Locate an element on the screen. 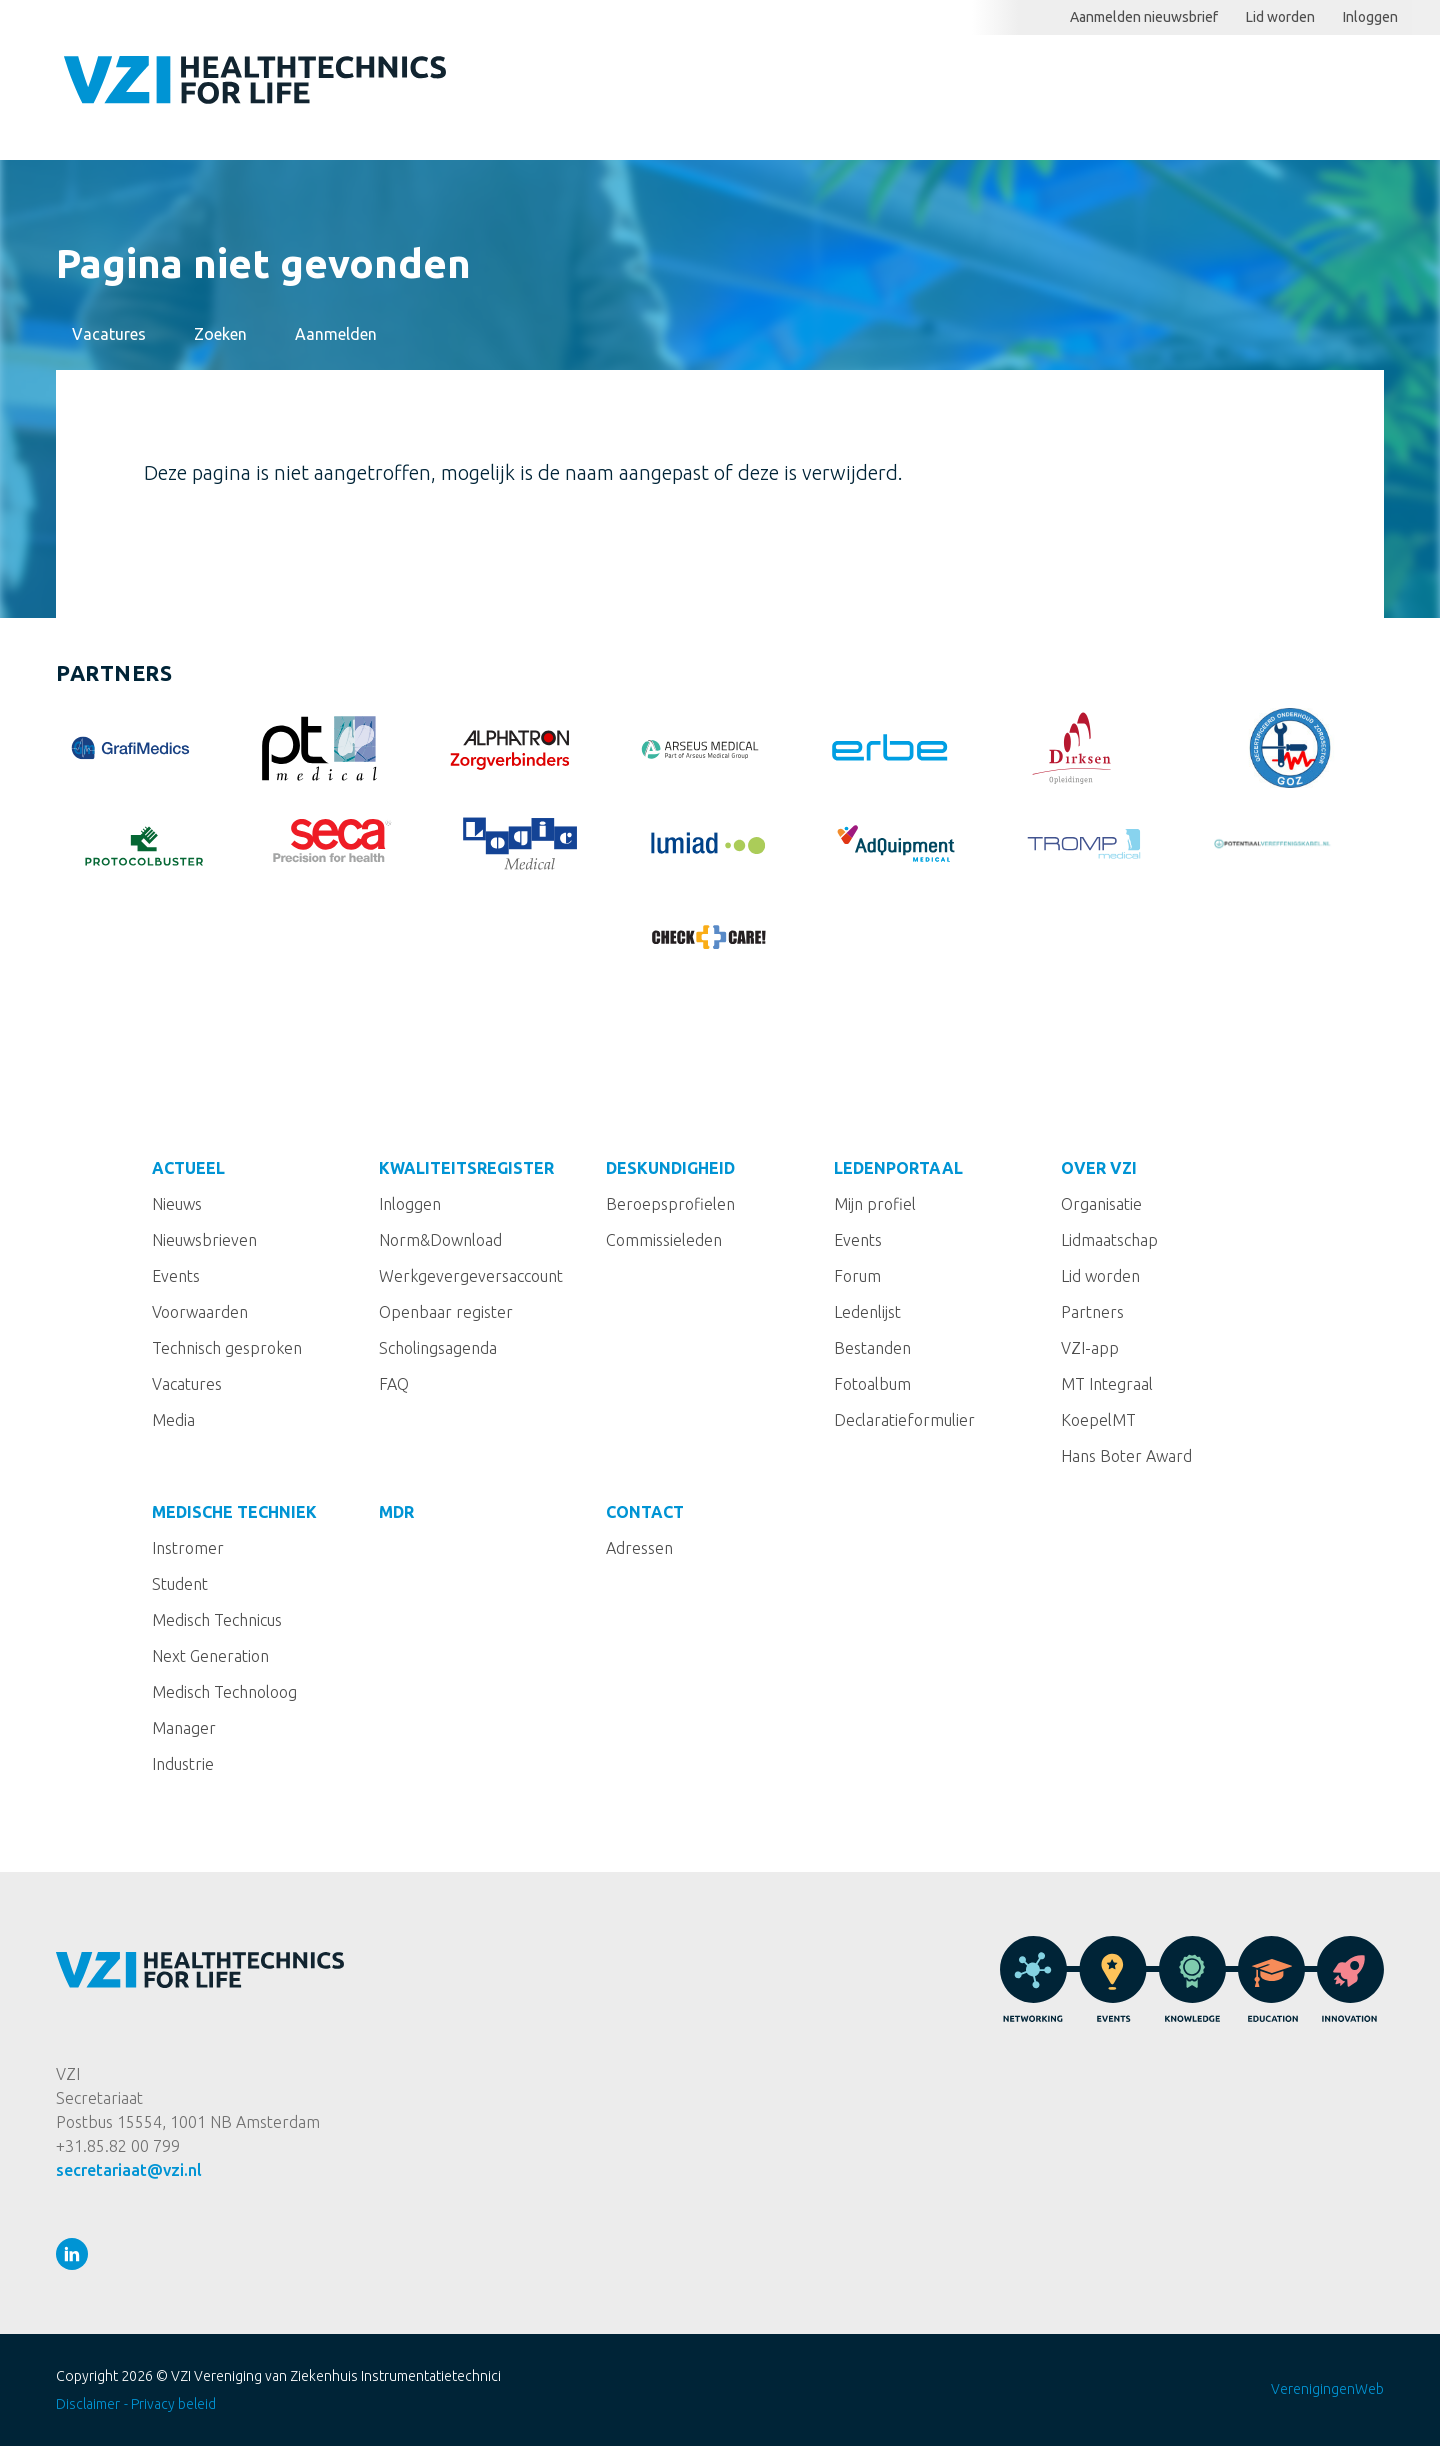  Partners is located at coordinates (1092, 1312).